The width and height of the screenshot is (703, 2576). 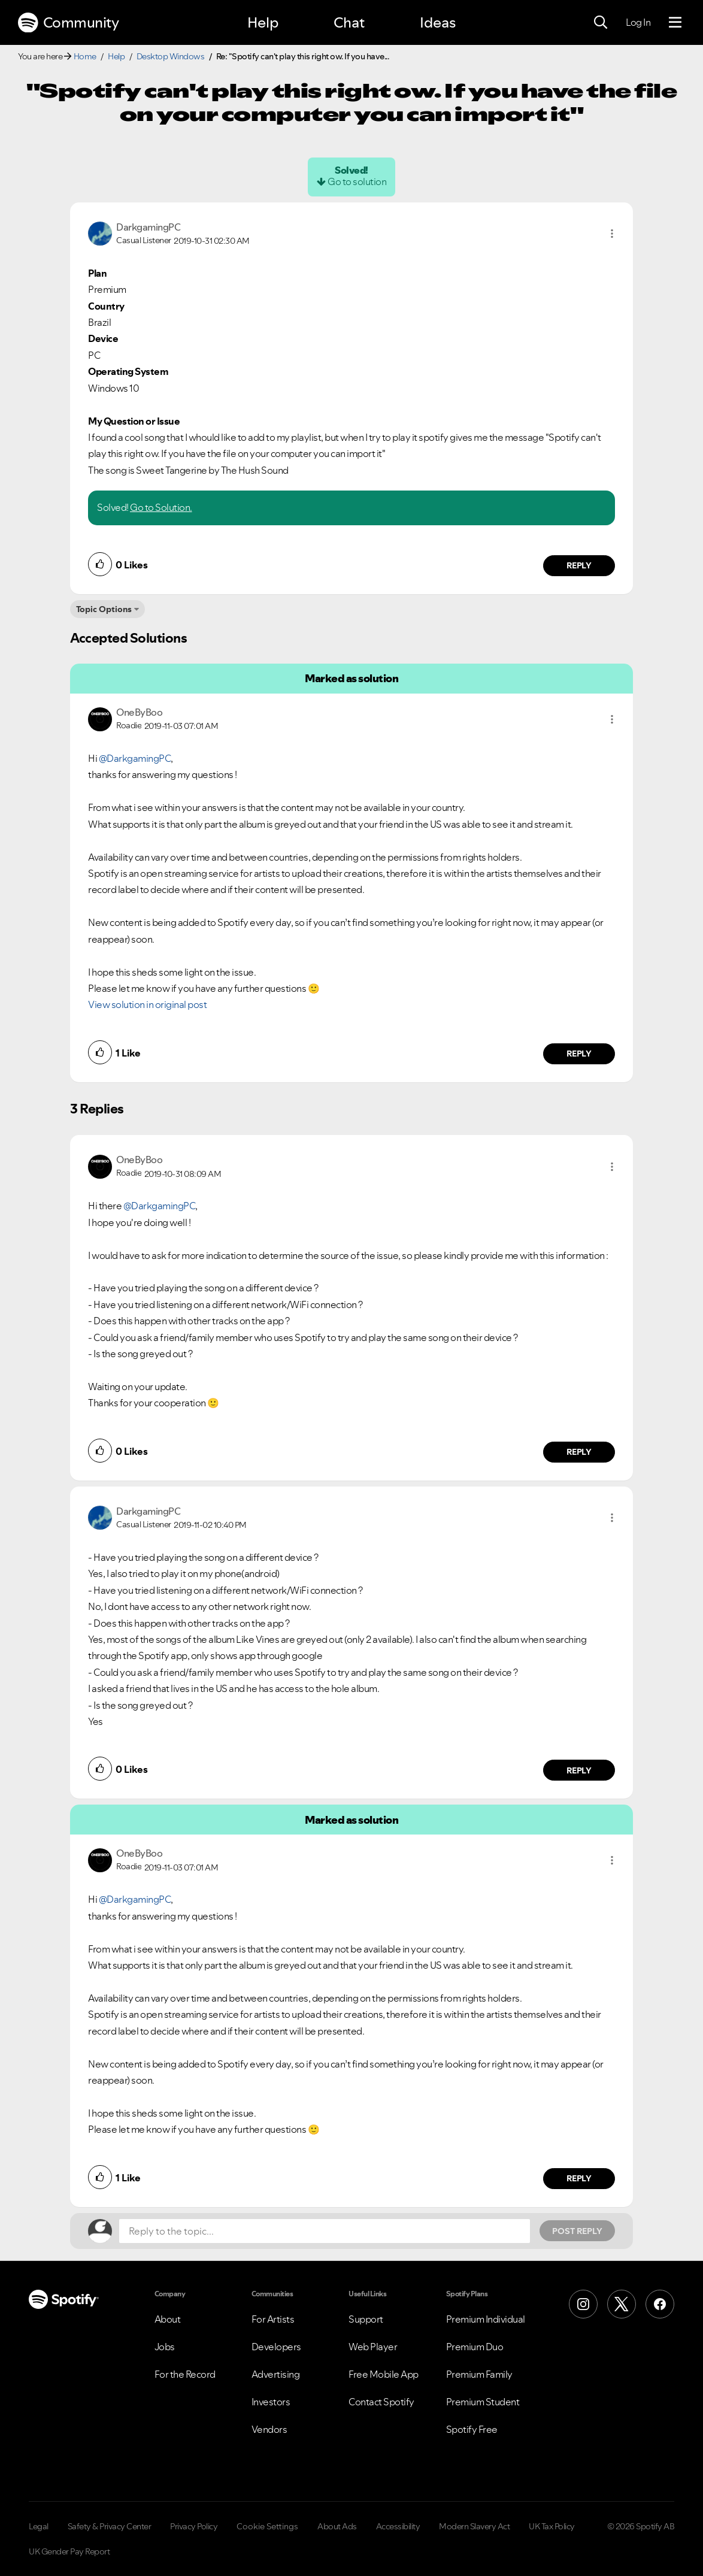 I want to click on UK Tax Policy, so click(x=552, y=2526).